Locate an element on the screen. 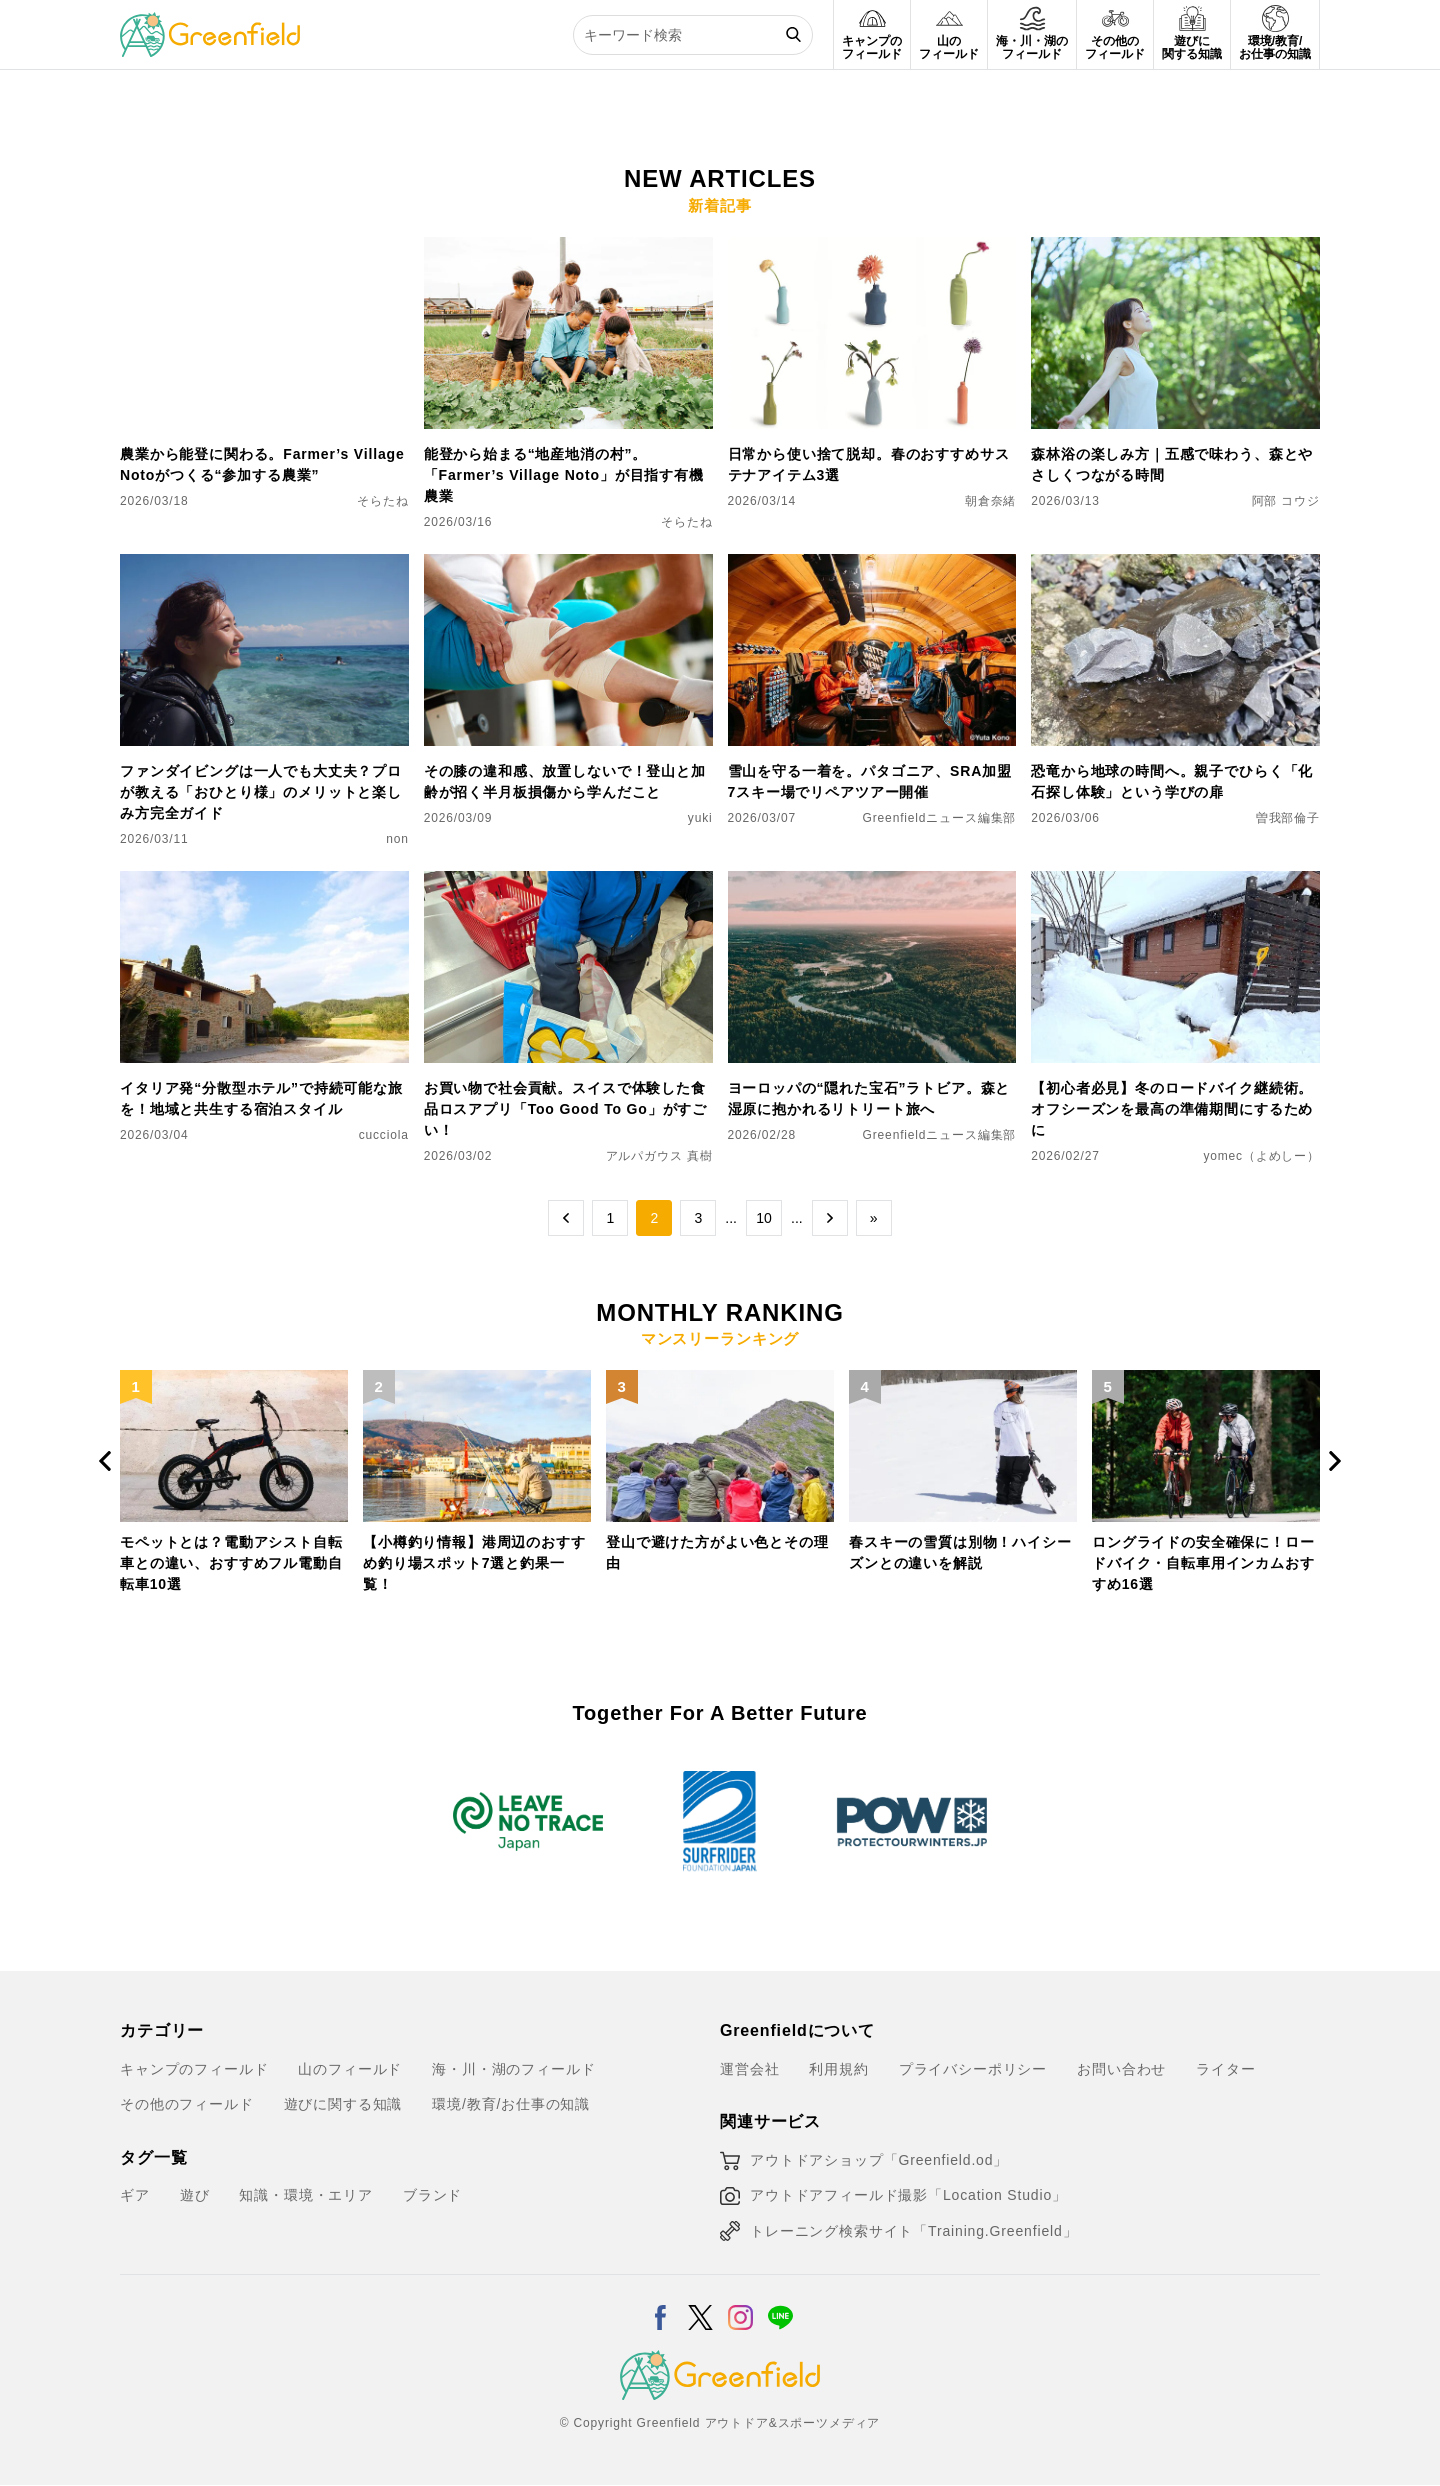 The width and height of the screenshot is (1440, 2486). 運営会社 is located at coordinates (749, 2069).